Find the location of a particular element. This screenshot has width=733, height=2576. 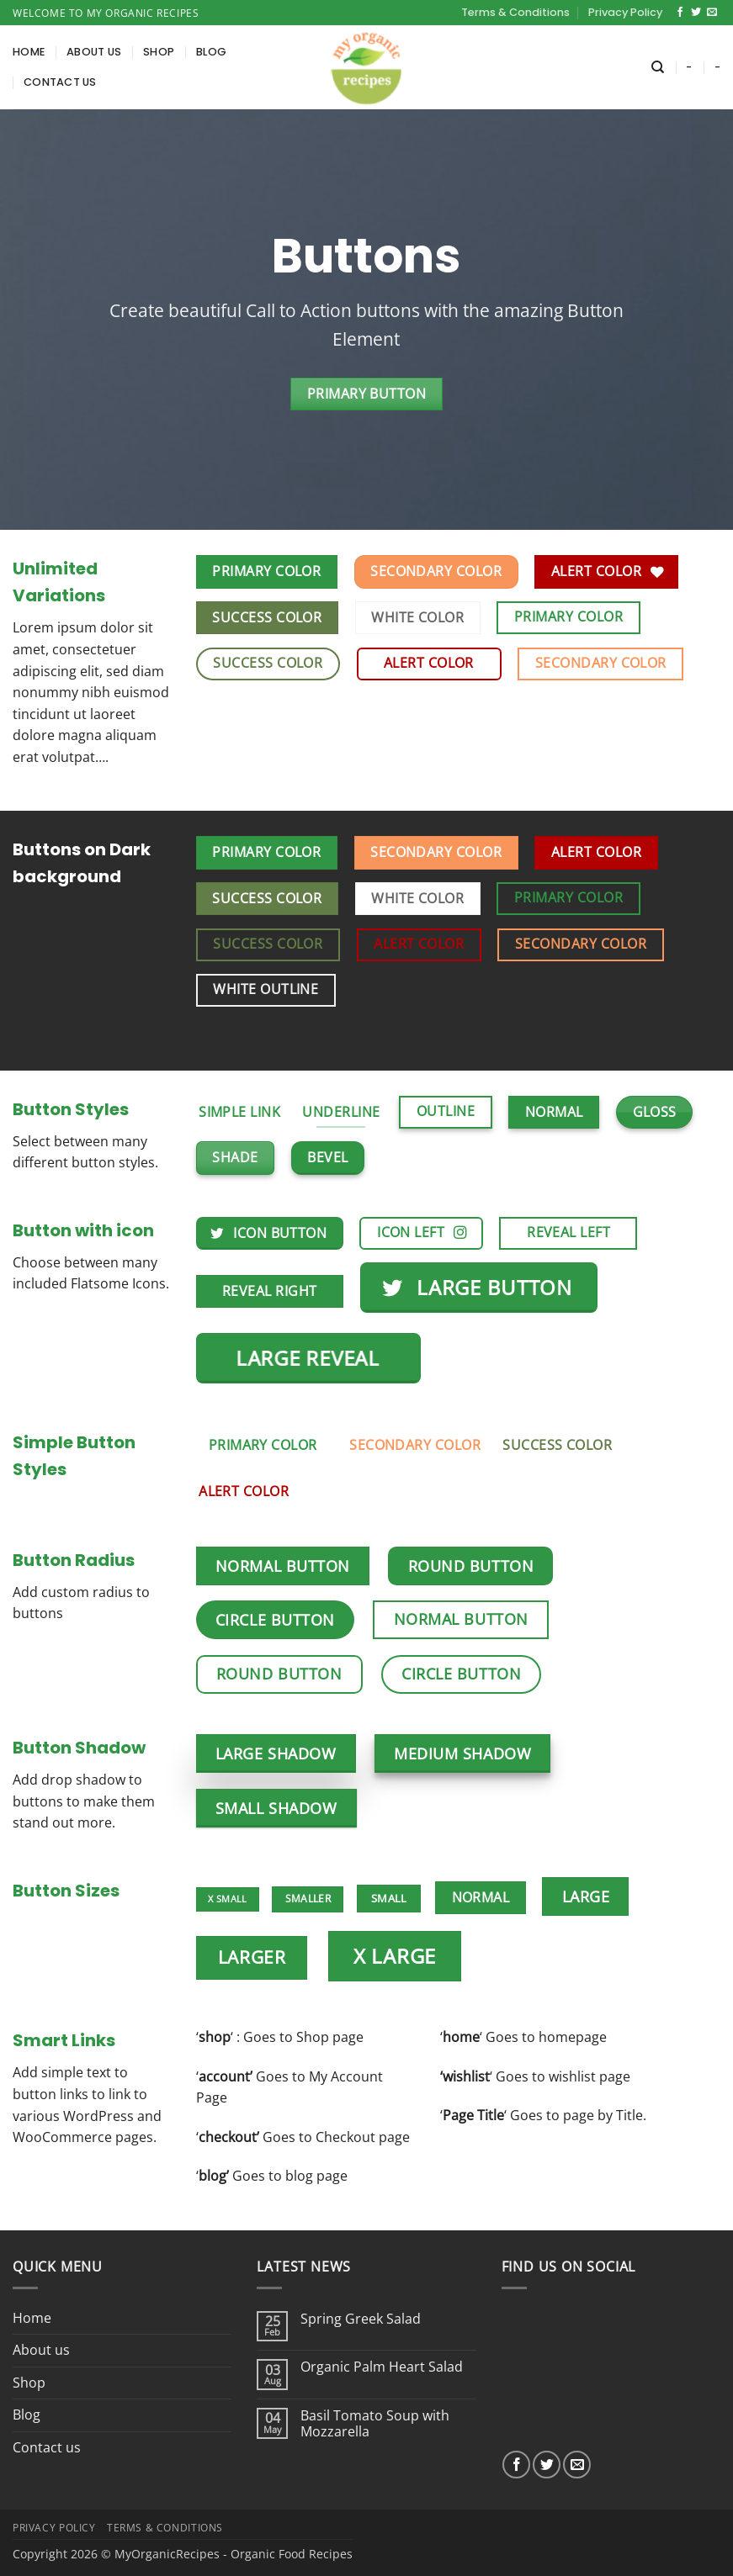

Organic Palm Heart Salad is located at coordinates (381, 2367).